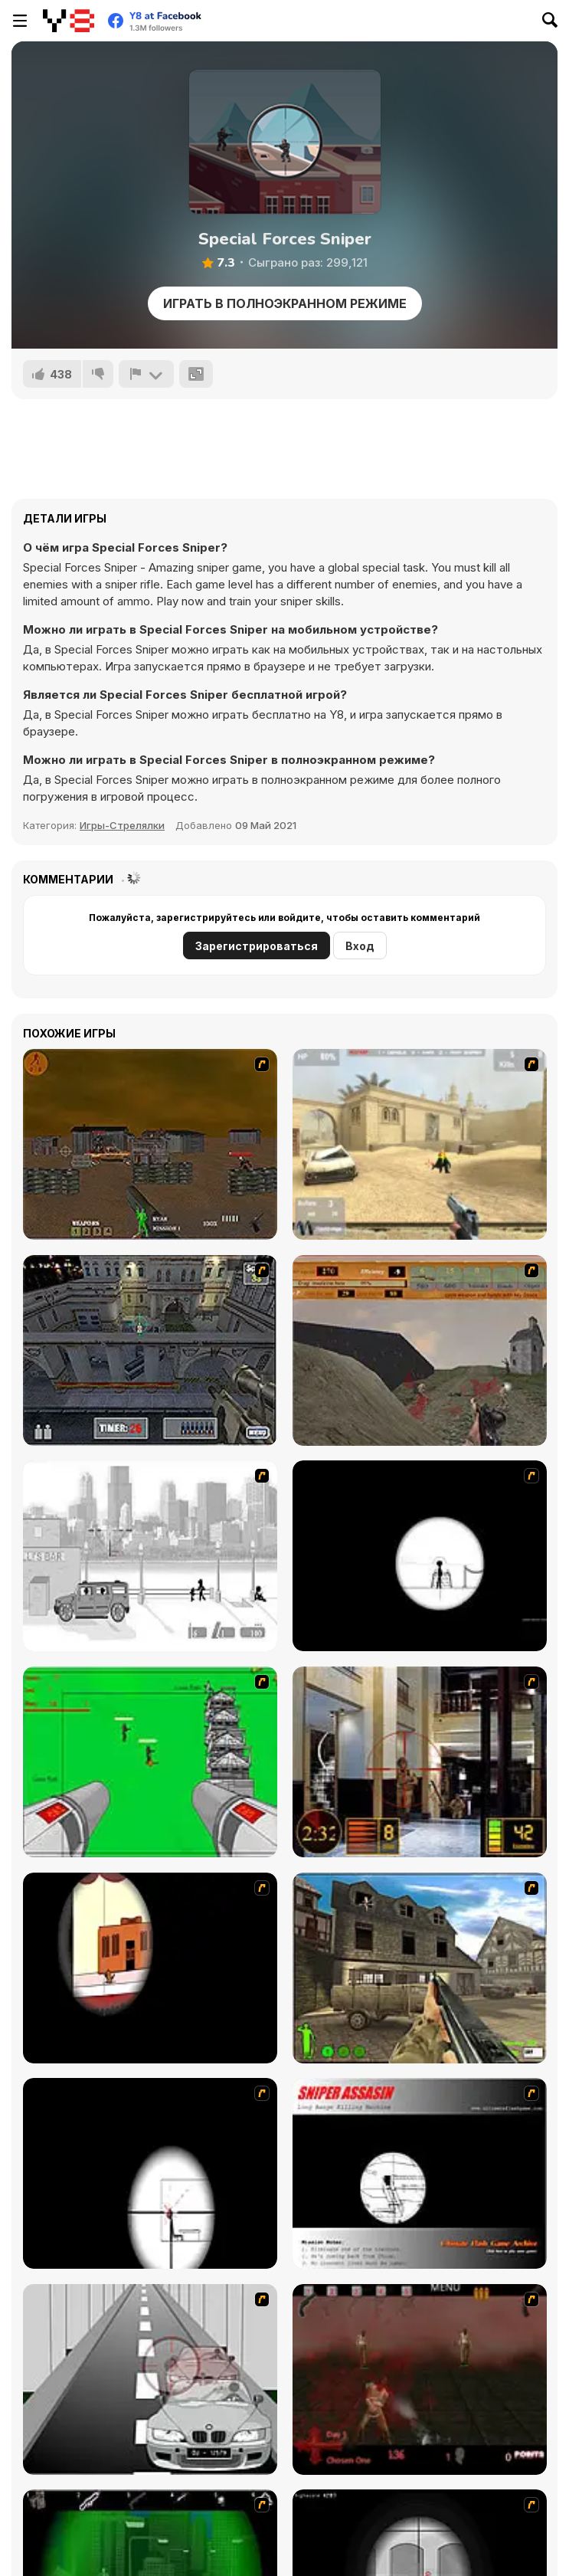 This screenshot has height=2576, width=569. Describe the element at coordinates (285, 303) in the screenshot. I see `Играть в Полноэкранном режиме` at that location.